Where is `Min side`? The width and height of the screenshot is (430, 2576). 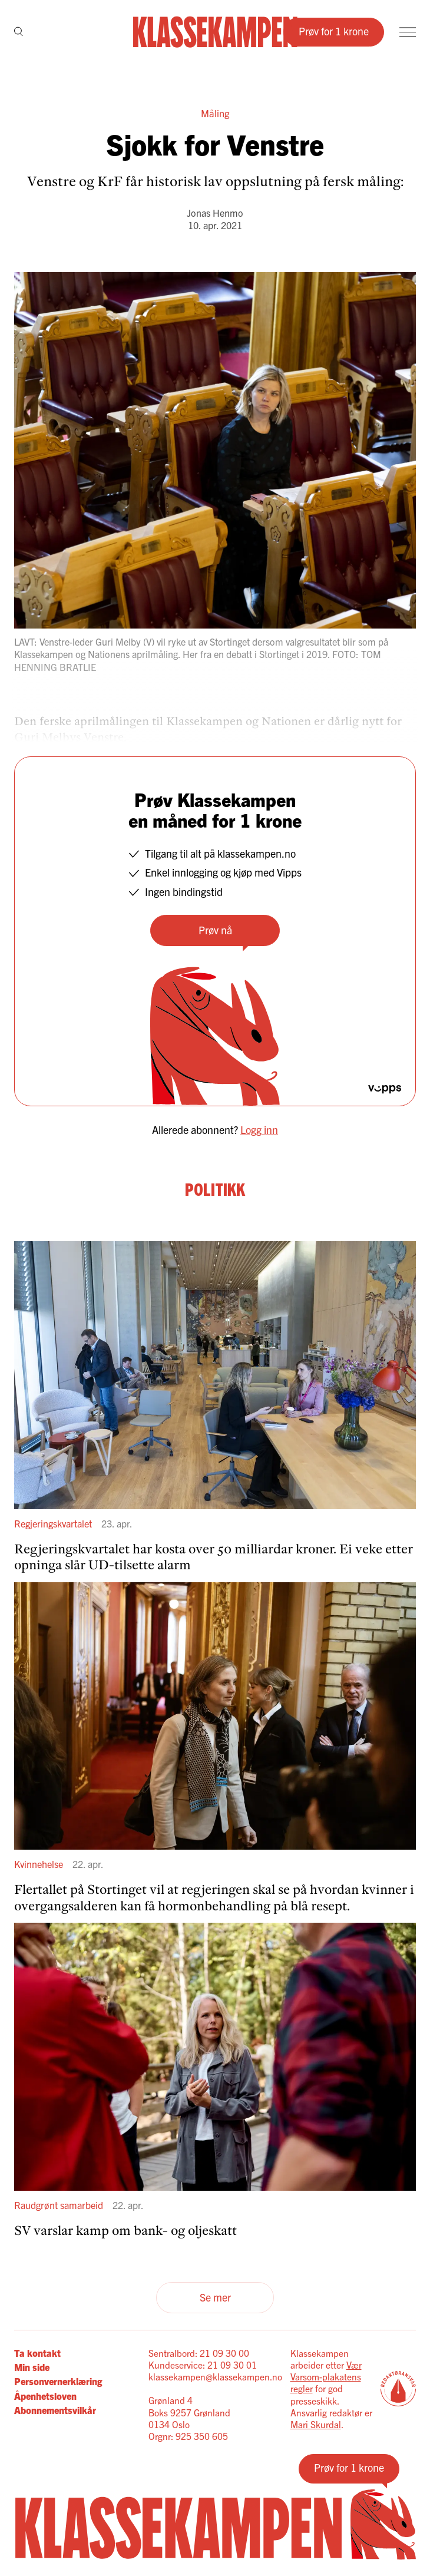
Min side is located at coordinates (31, 2367).